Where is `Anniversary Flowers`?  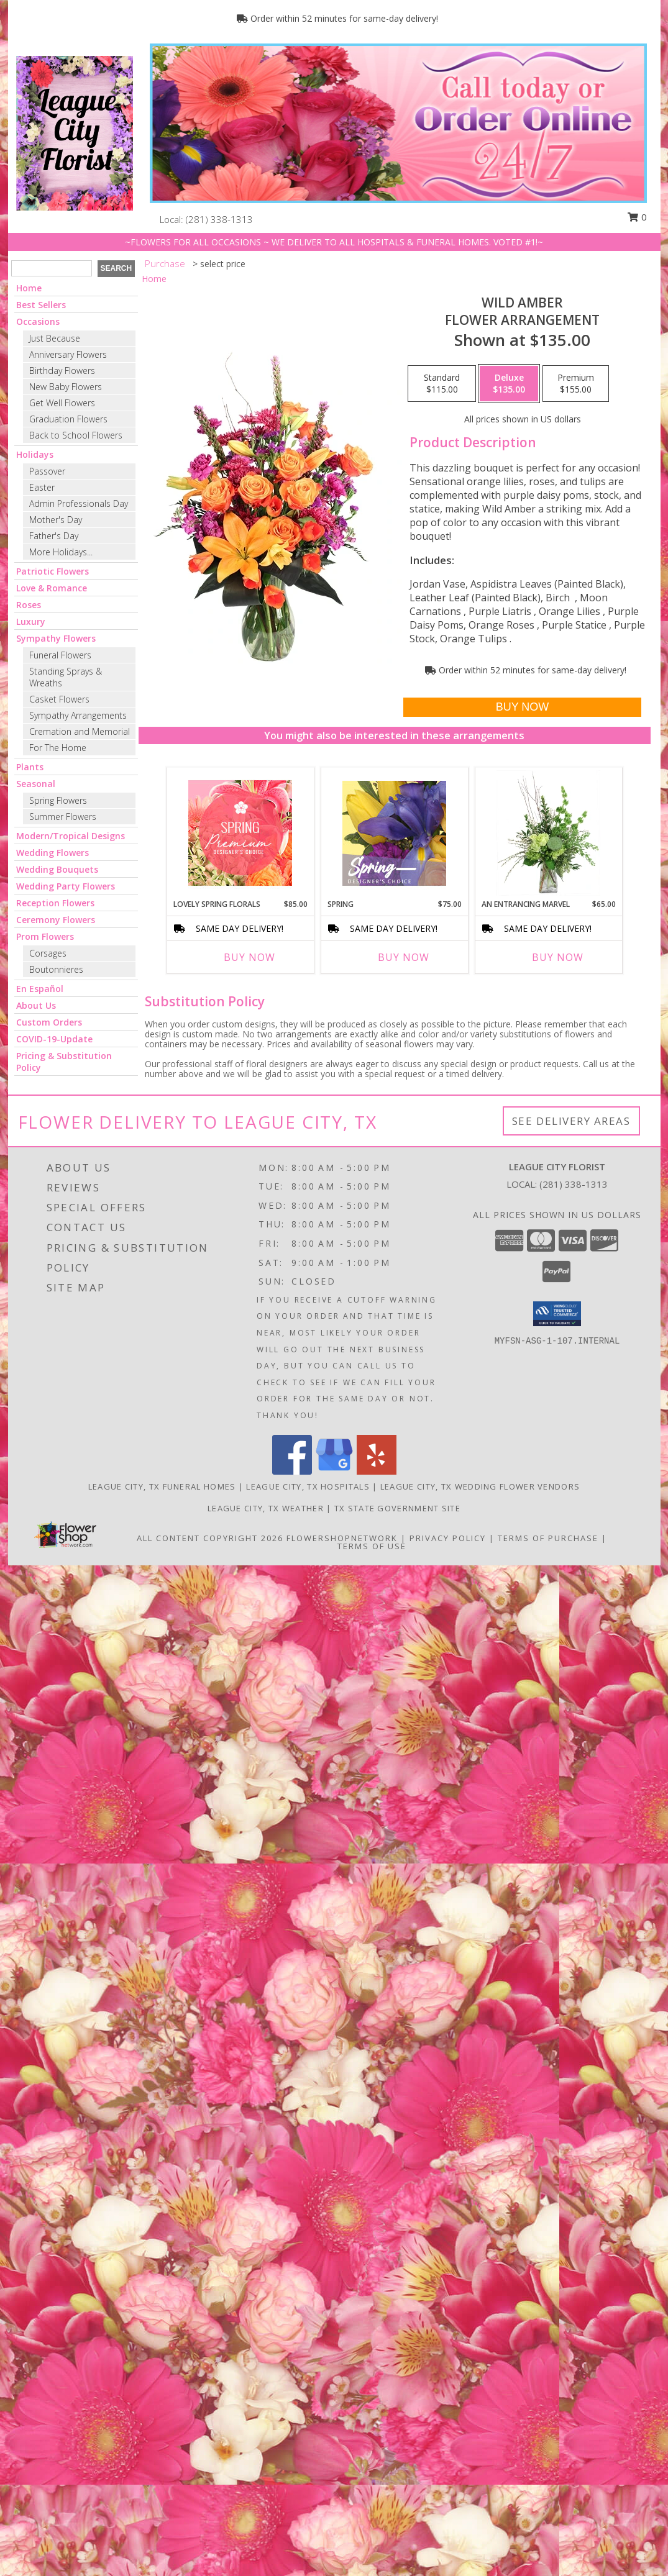
Anniversary Flowers is located at coordinates (68, 354).